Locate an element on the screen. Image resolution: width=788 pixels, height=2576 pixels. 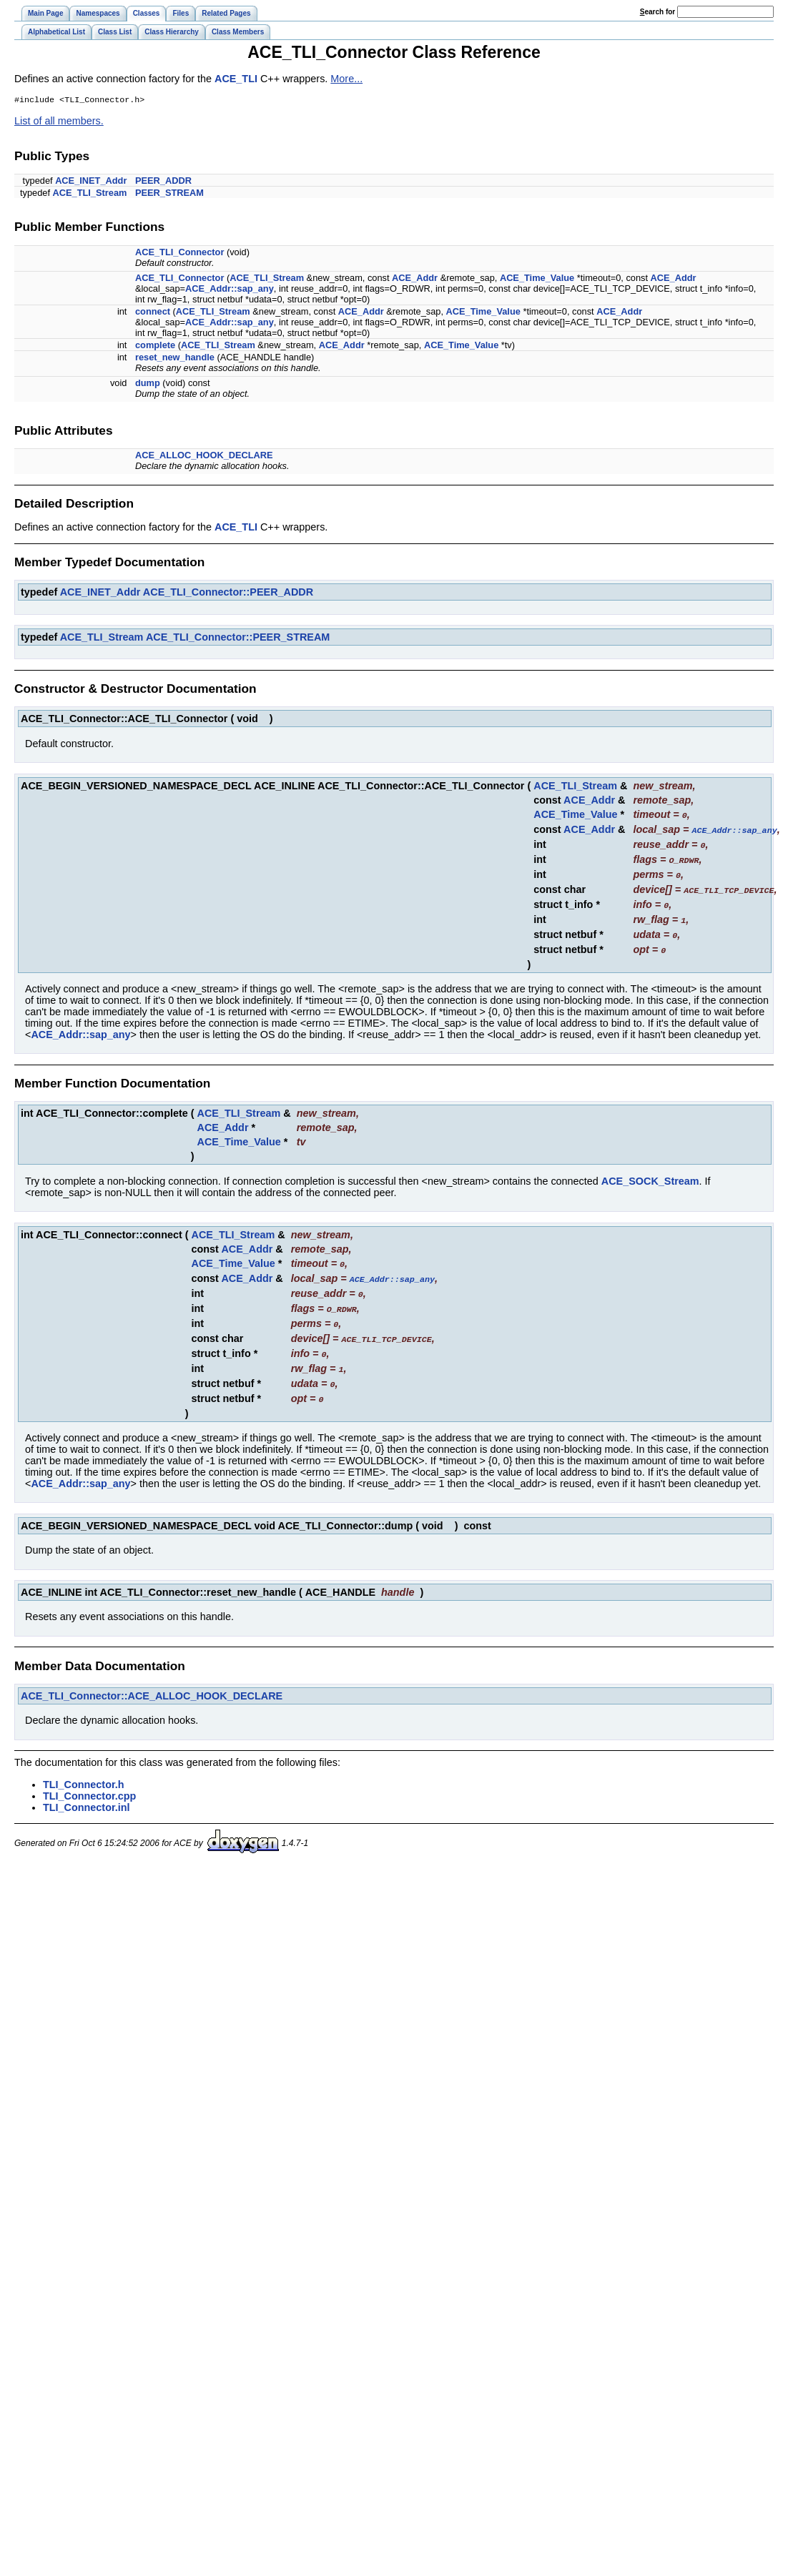
ACE_TLI is located at coordinates (236, 78).